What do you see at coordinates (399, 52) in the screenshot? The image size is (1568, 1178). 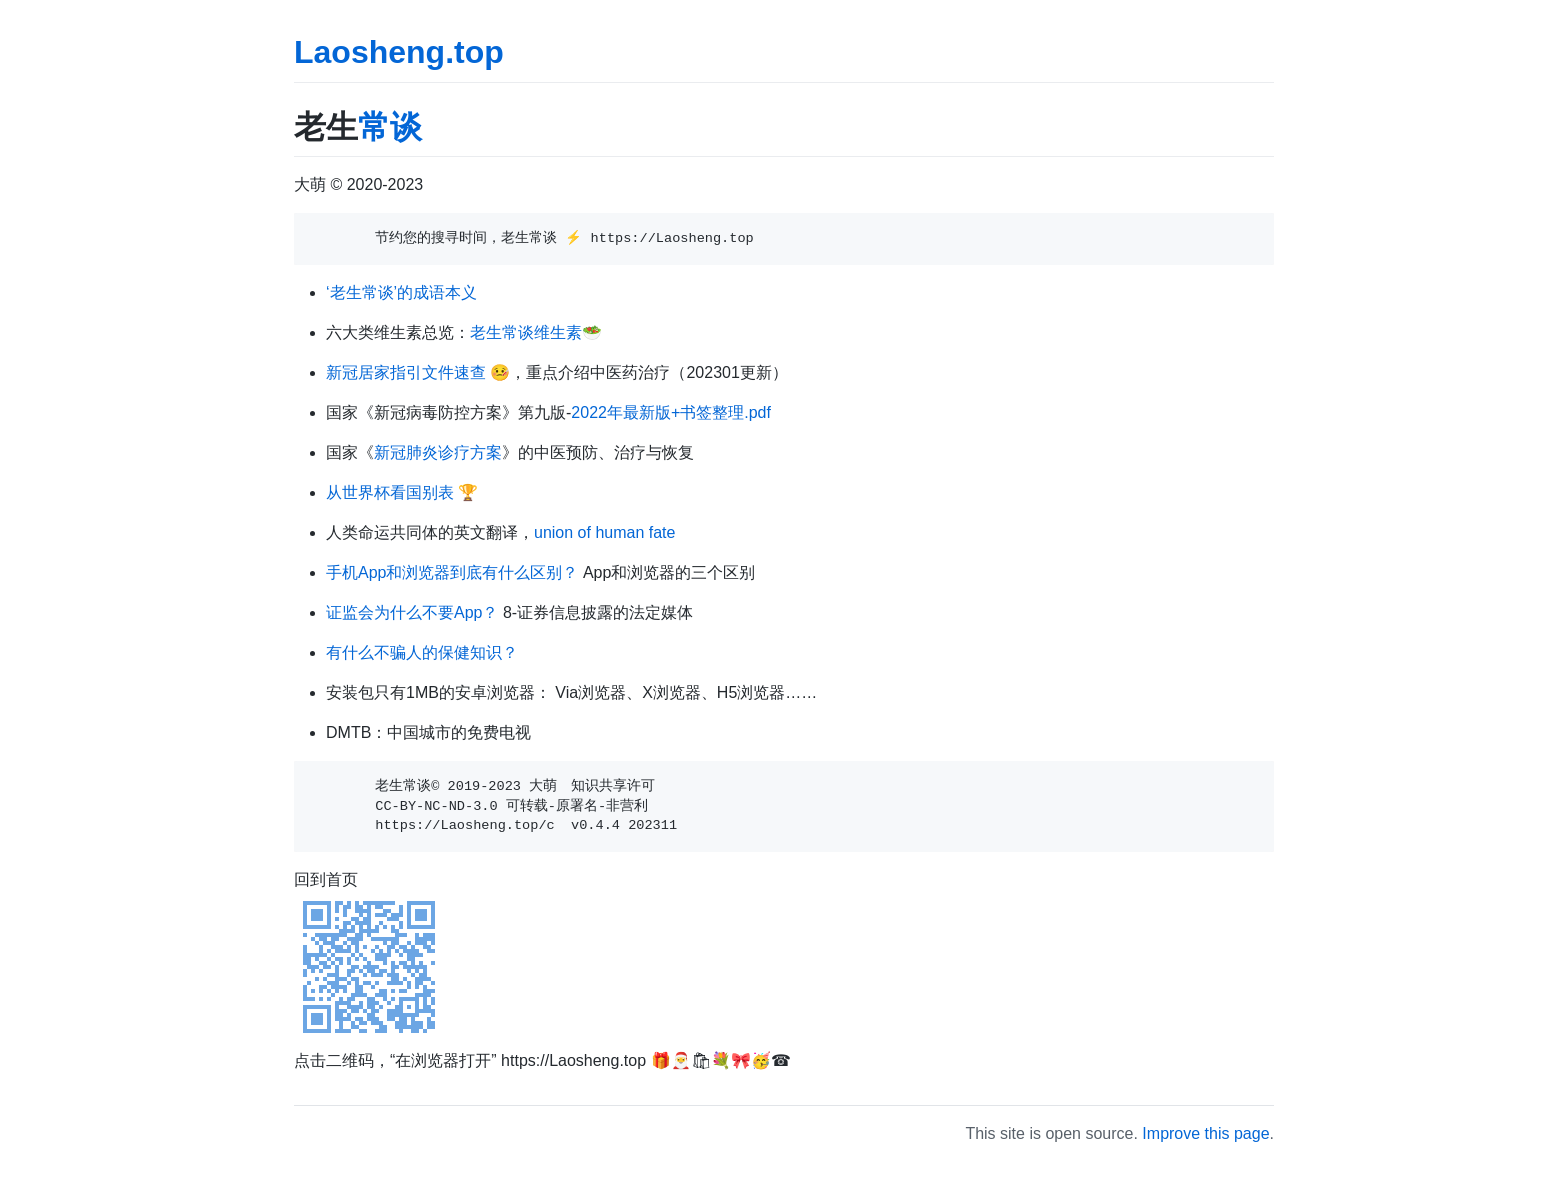 I see `Laosheng.top` at bounding box center [399, 52].